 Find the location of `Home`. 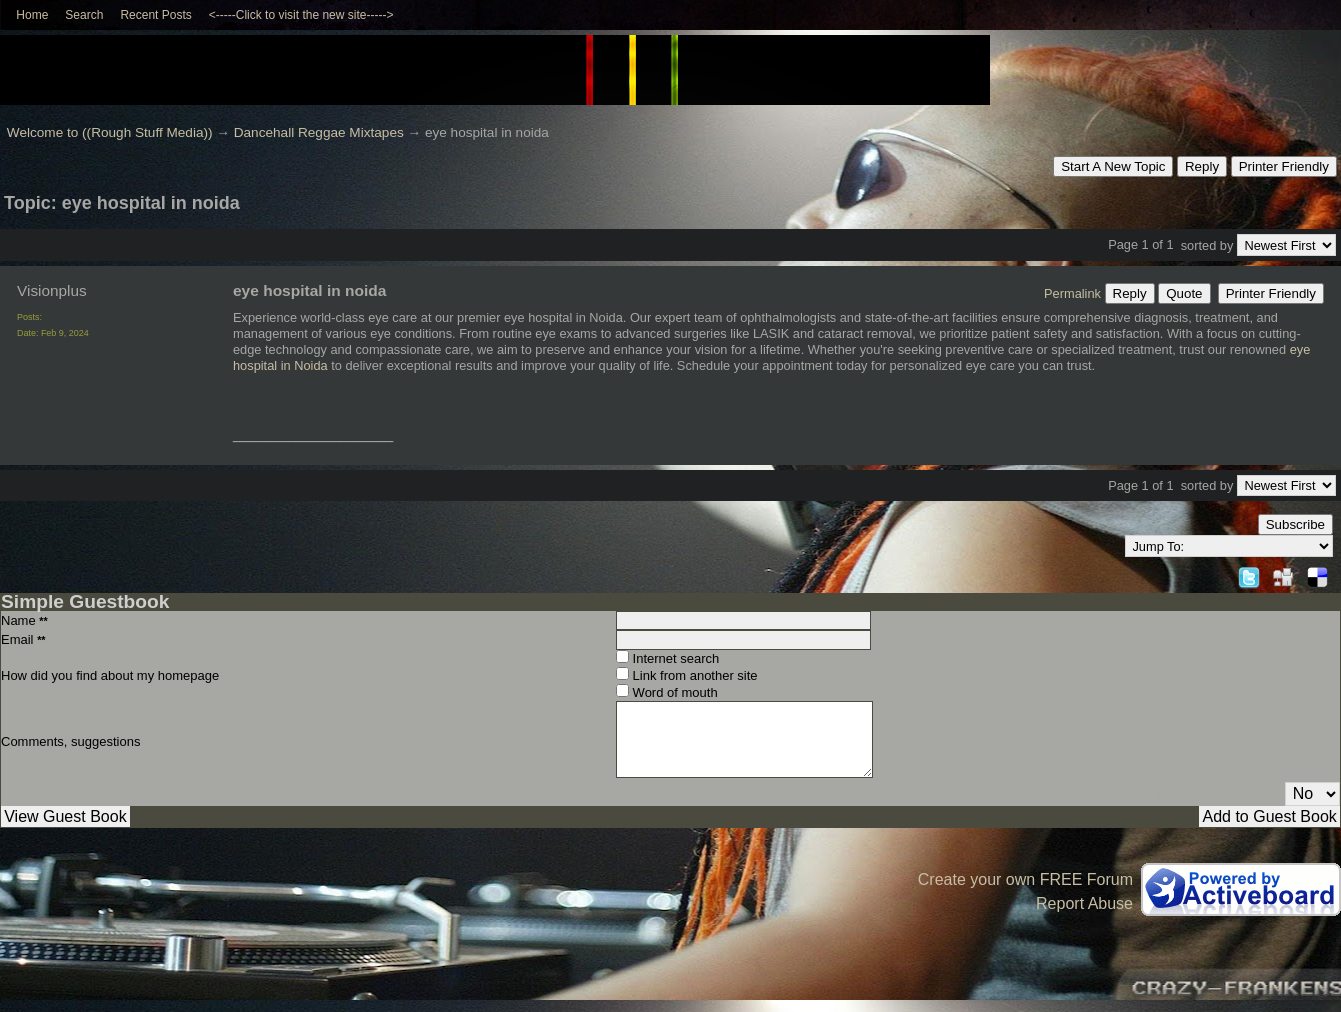

Home is located at coordinates (32, 15).